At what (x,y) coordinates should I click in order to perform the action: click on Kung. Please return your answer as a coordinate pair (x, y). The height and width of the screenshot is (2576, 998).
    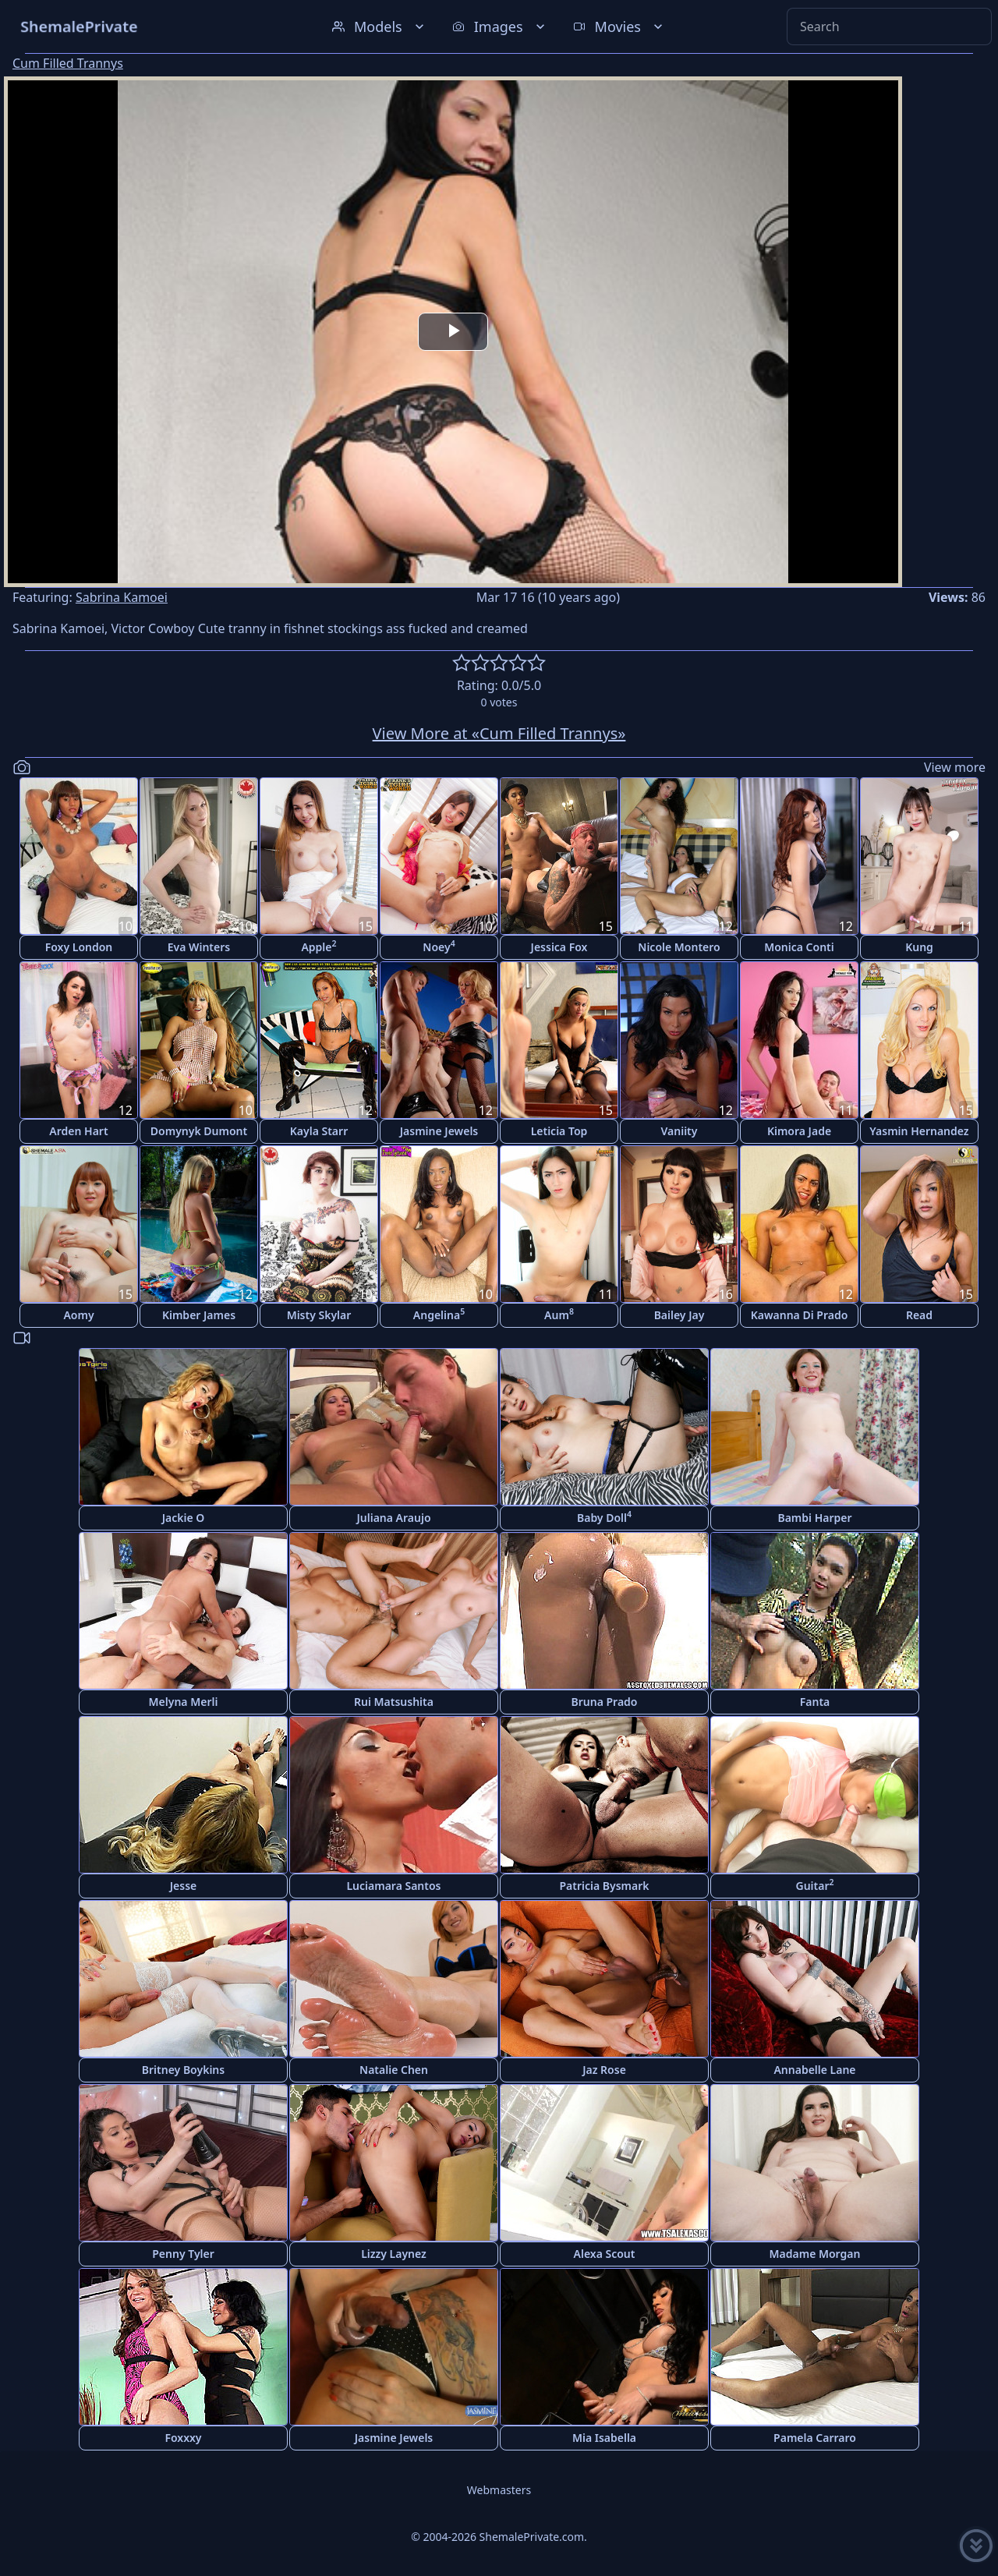
    Looking at the image, I should click on (919, 946).